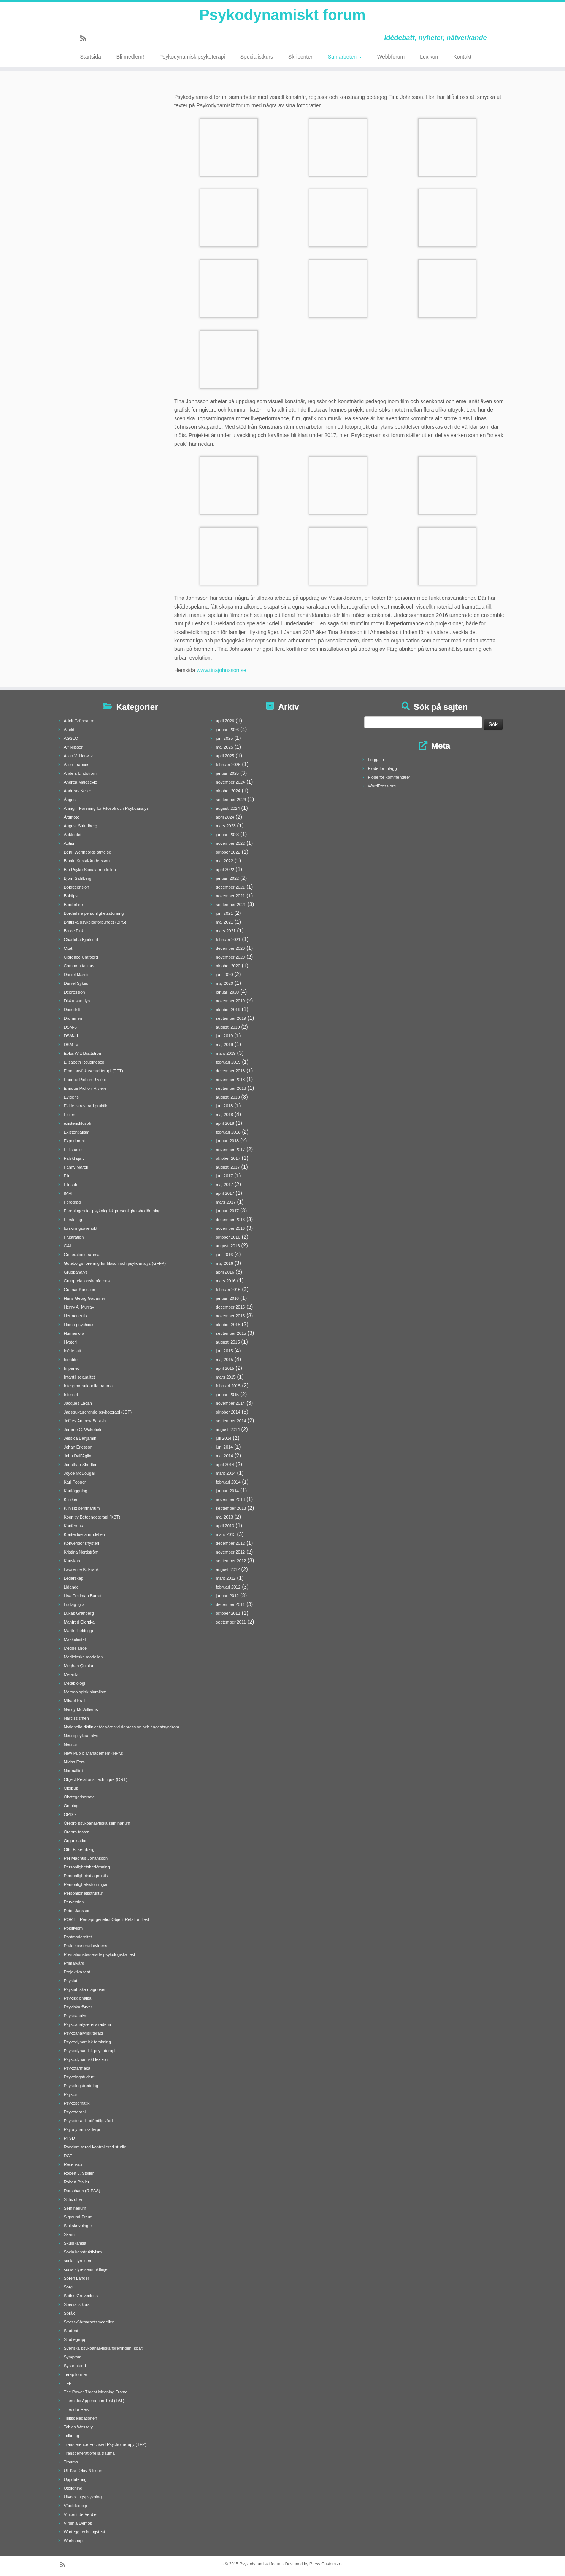  I want to click on Örebro teater, so click(76, 1832).